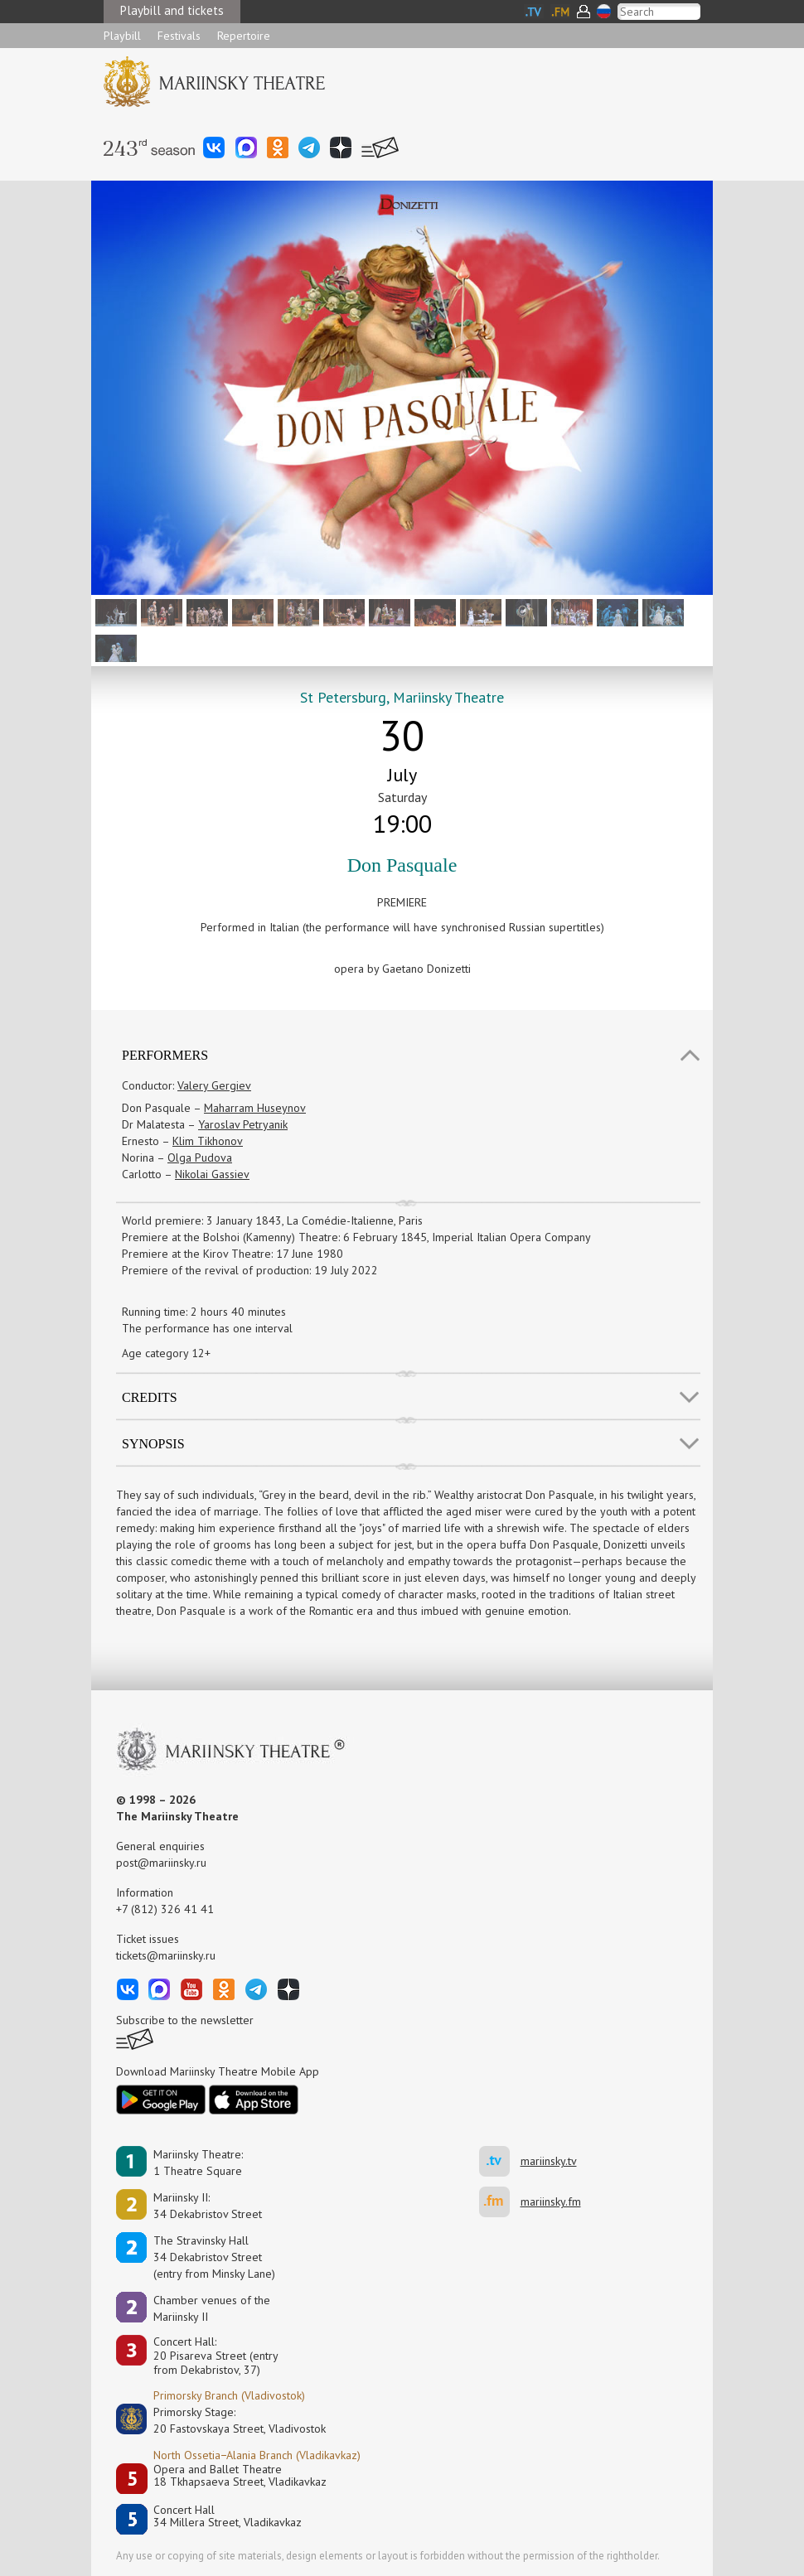 The height and width of the screenshot is (2576, 804). Describe the element at coordinates (212, 1174) in the screenshot. I see `Nikolai Gassiev` at that location.